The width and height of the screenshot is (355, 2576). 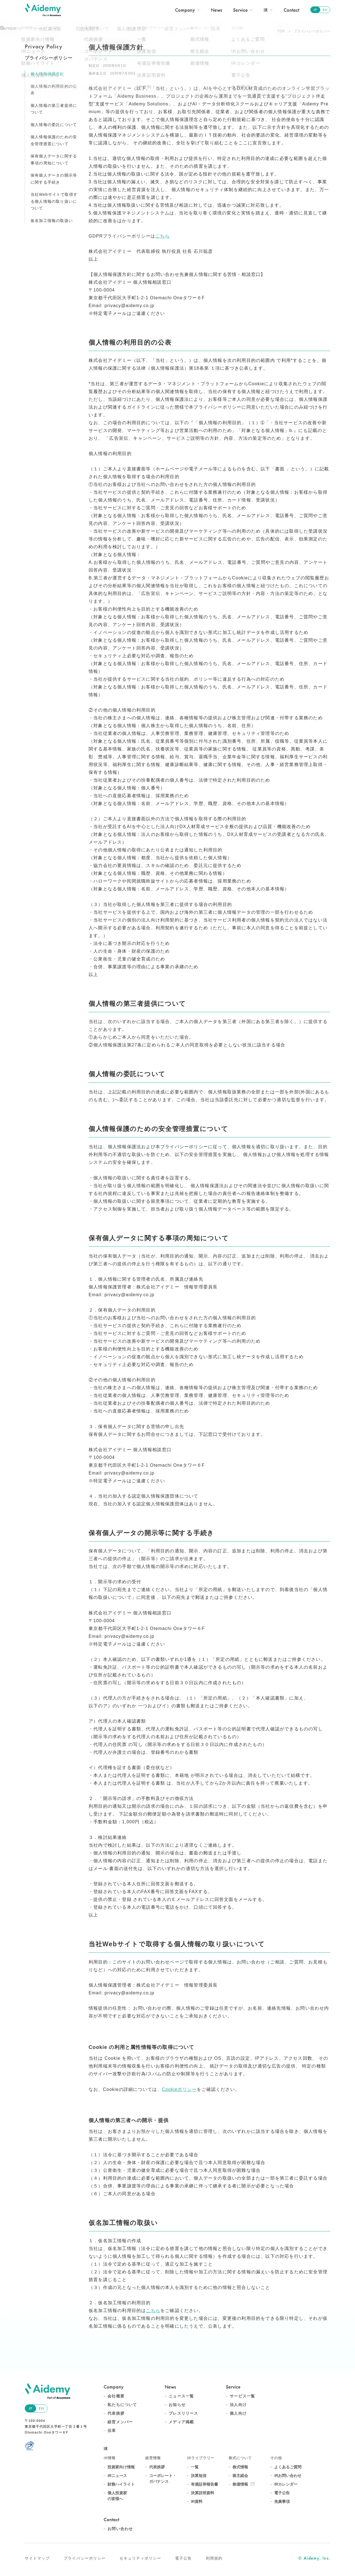 What do you see at coordinates (181, 2396) in the screenshot?
I see `ニュース一覧` at bounding box center [181, 2396].